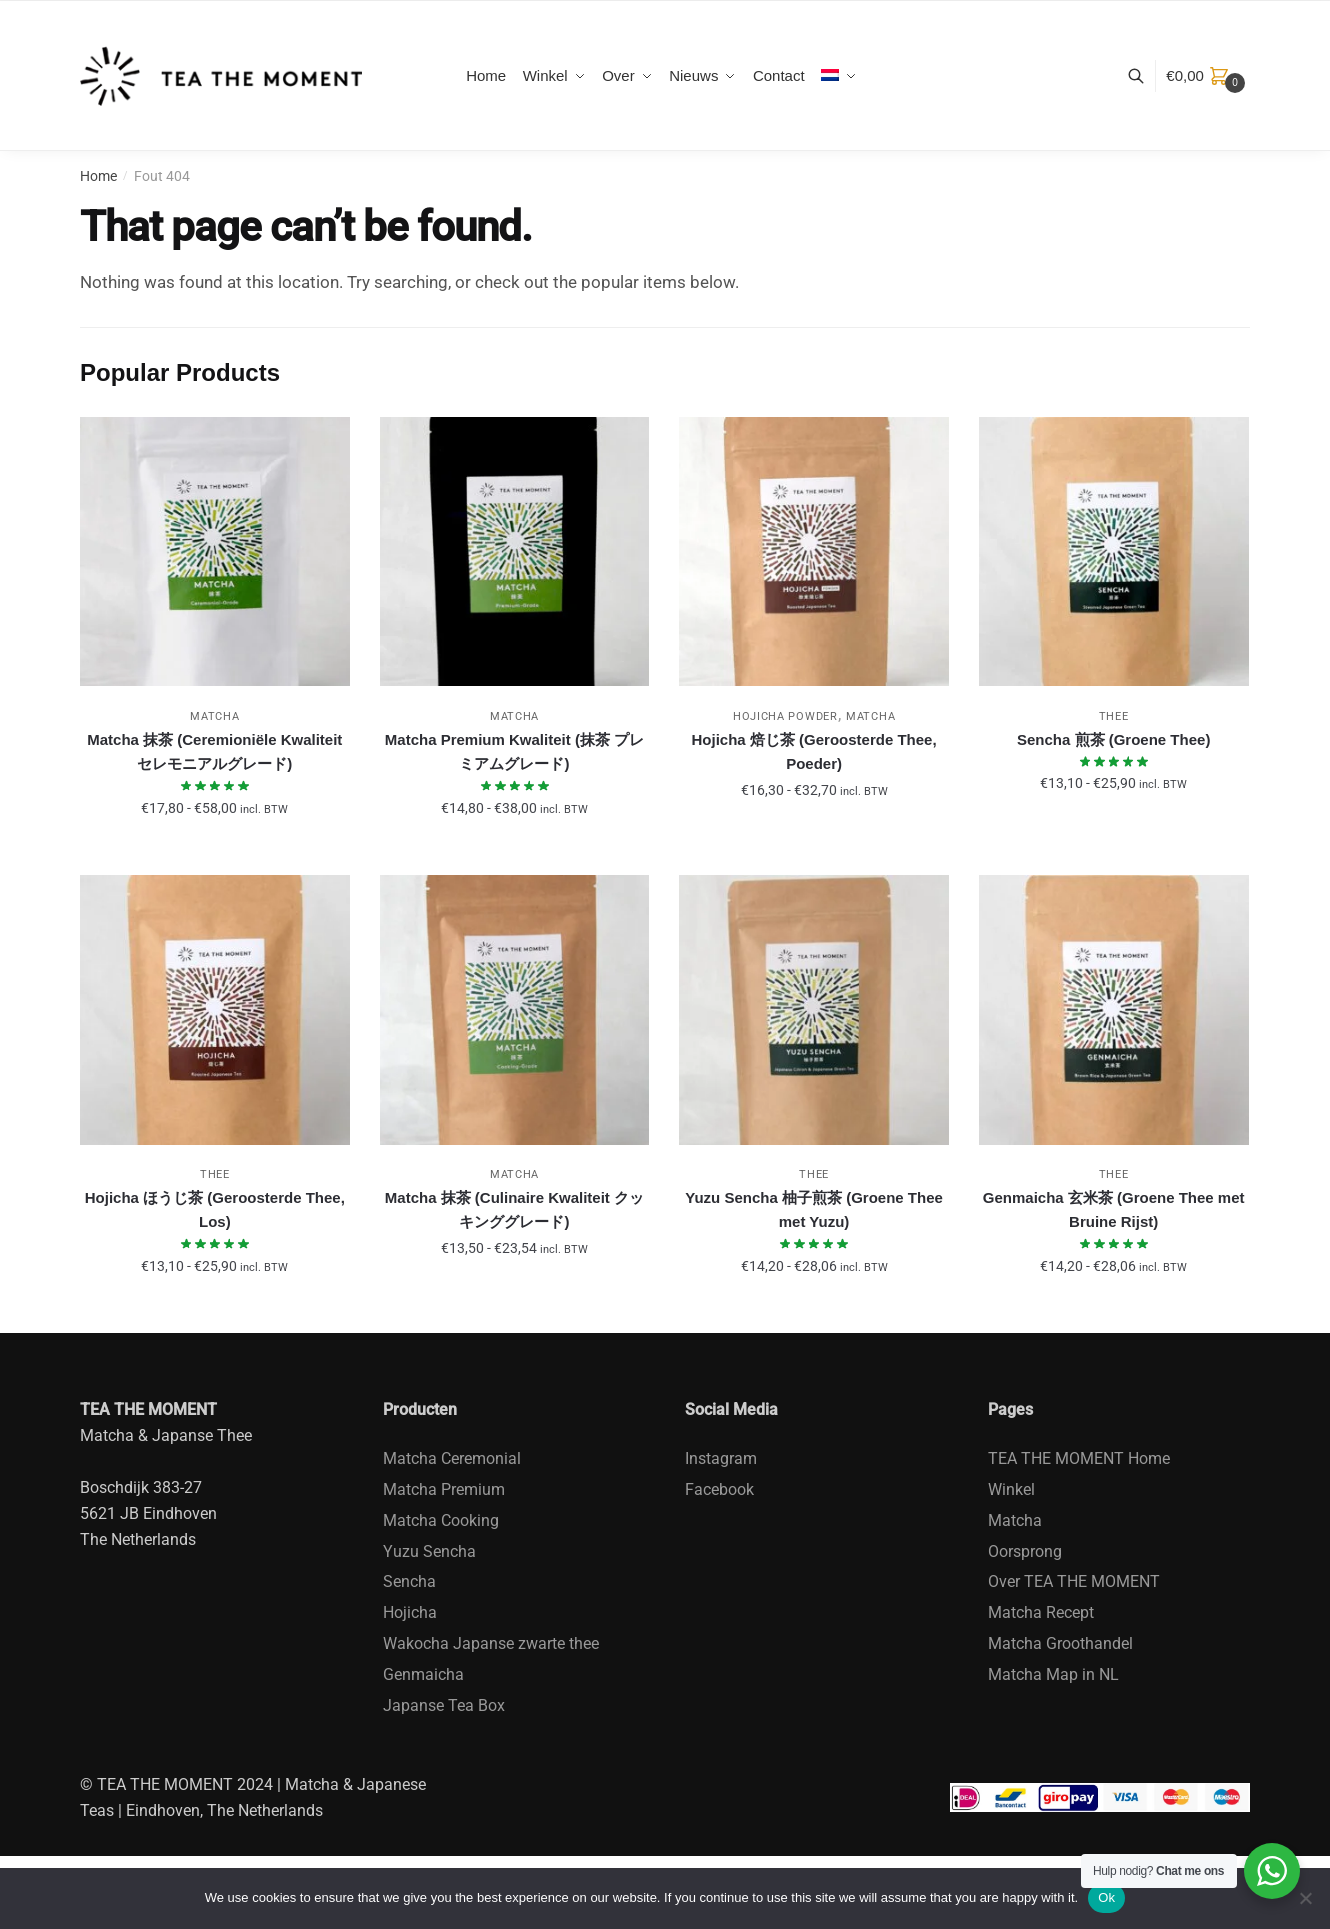  What do you see at coordinates (429, 1551) in the screenshot?
I see `Yuzu Sencha` at bounding box center [429, 1551].